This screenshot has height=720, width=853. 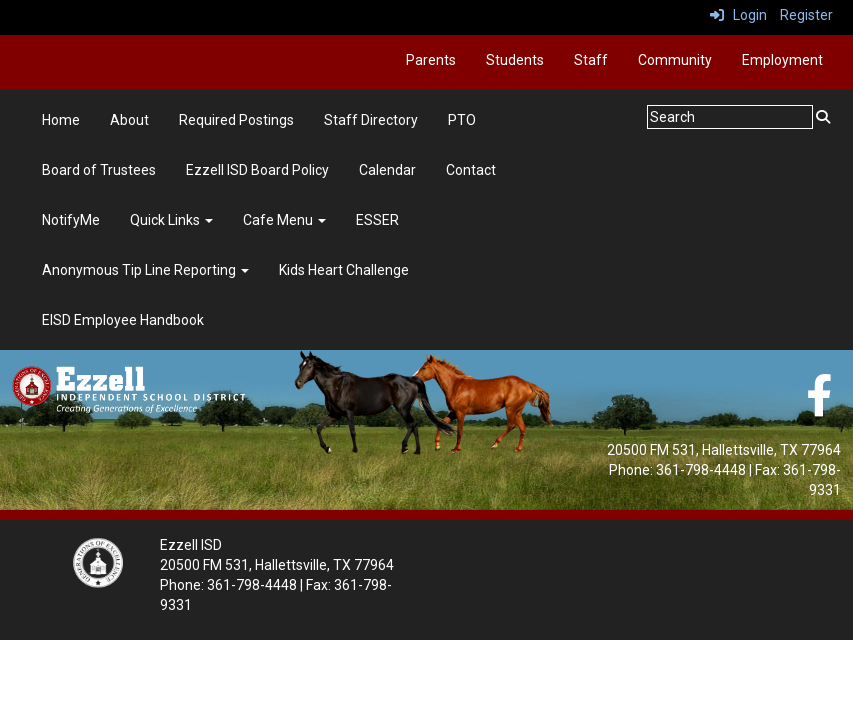 What do you see at coordinates (782, 60) in the screenshot?
I see `Employment` at bounding box center [782, 60].